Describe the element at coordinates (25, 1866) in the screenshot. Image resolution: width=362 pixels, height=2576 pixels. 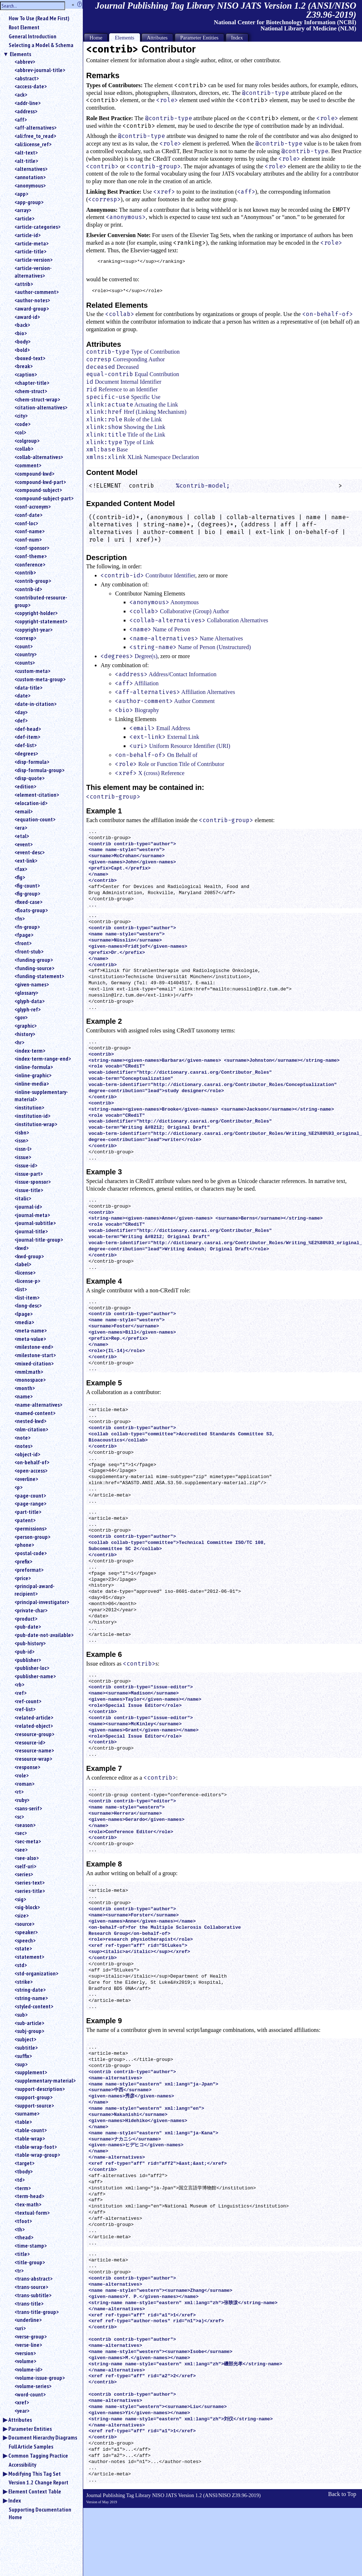
I see `<self-uri>` at that location.